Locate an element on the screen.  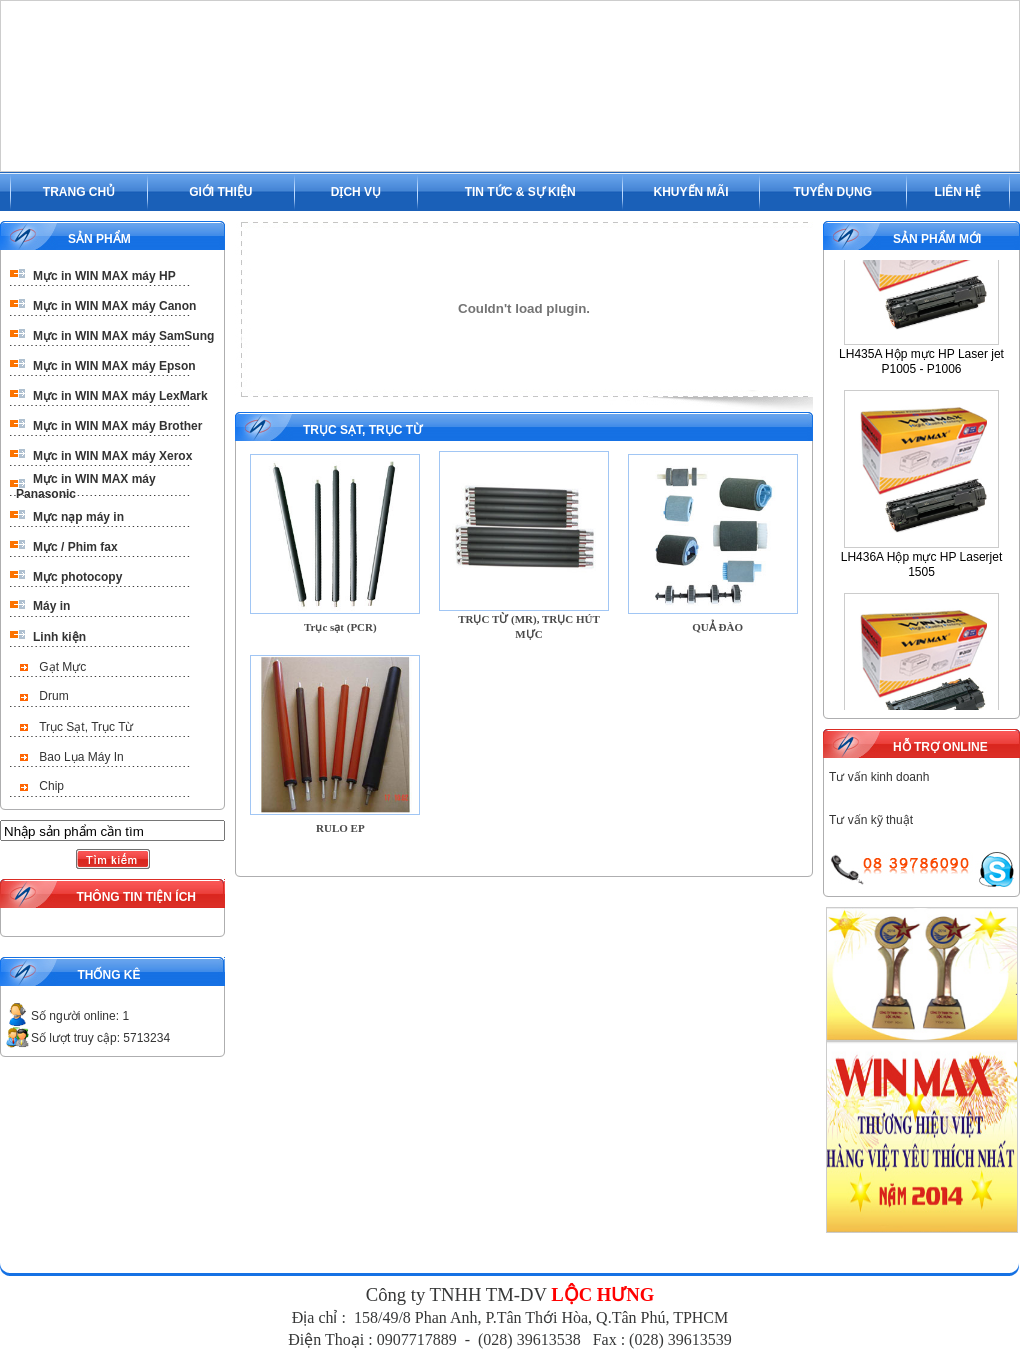
Drum is located at coordinates (53, 696).